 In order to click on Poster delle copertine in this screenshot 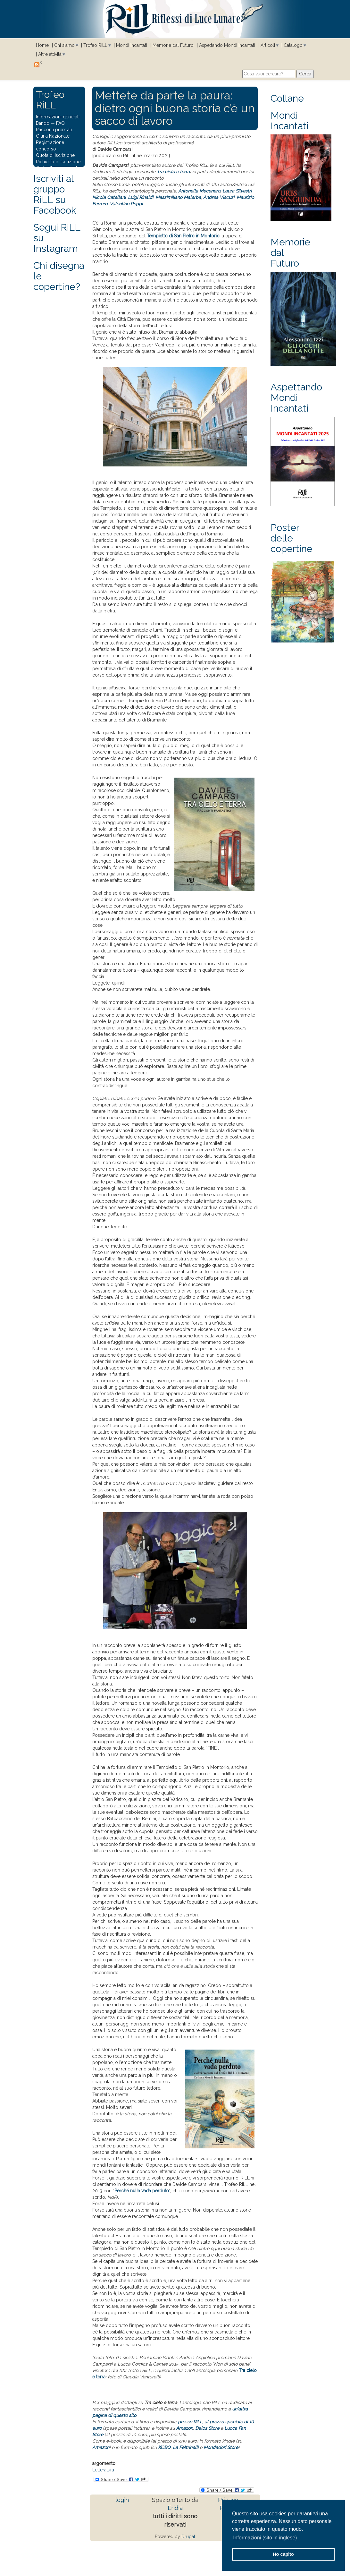, I will do `click(291, 538)`.